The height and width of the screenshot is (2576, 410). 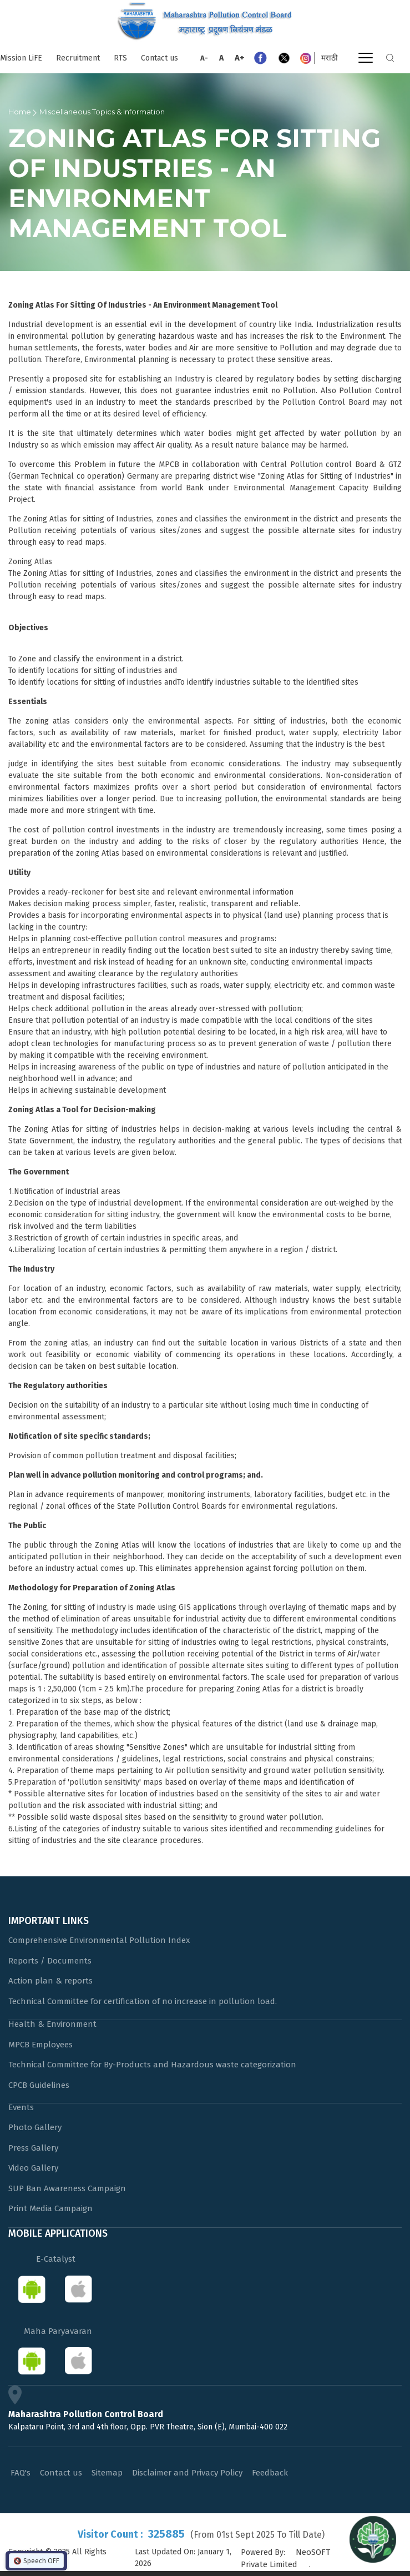 I want to click on RTS, so click(x=120, y=58).